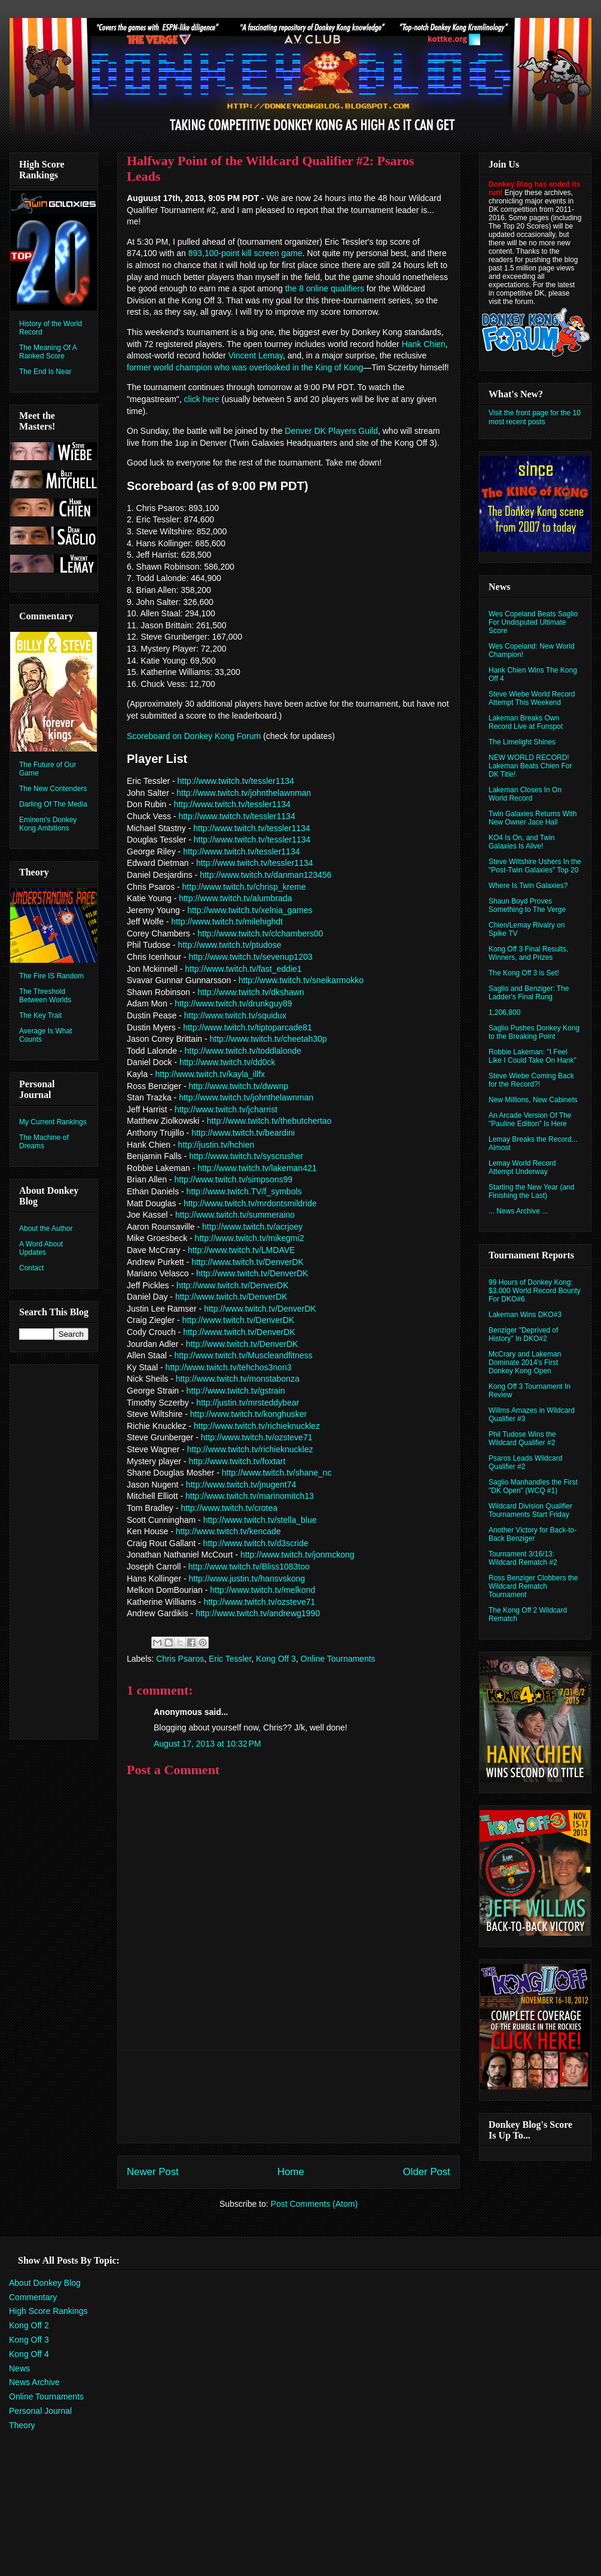  Describe the element at coordinates (257, 1426) in the screenshot. I see `http://www.twitch.tv/richieknucklez` at that location.